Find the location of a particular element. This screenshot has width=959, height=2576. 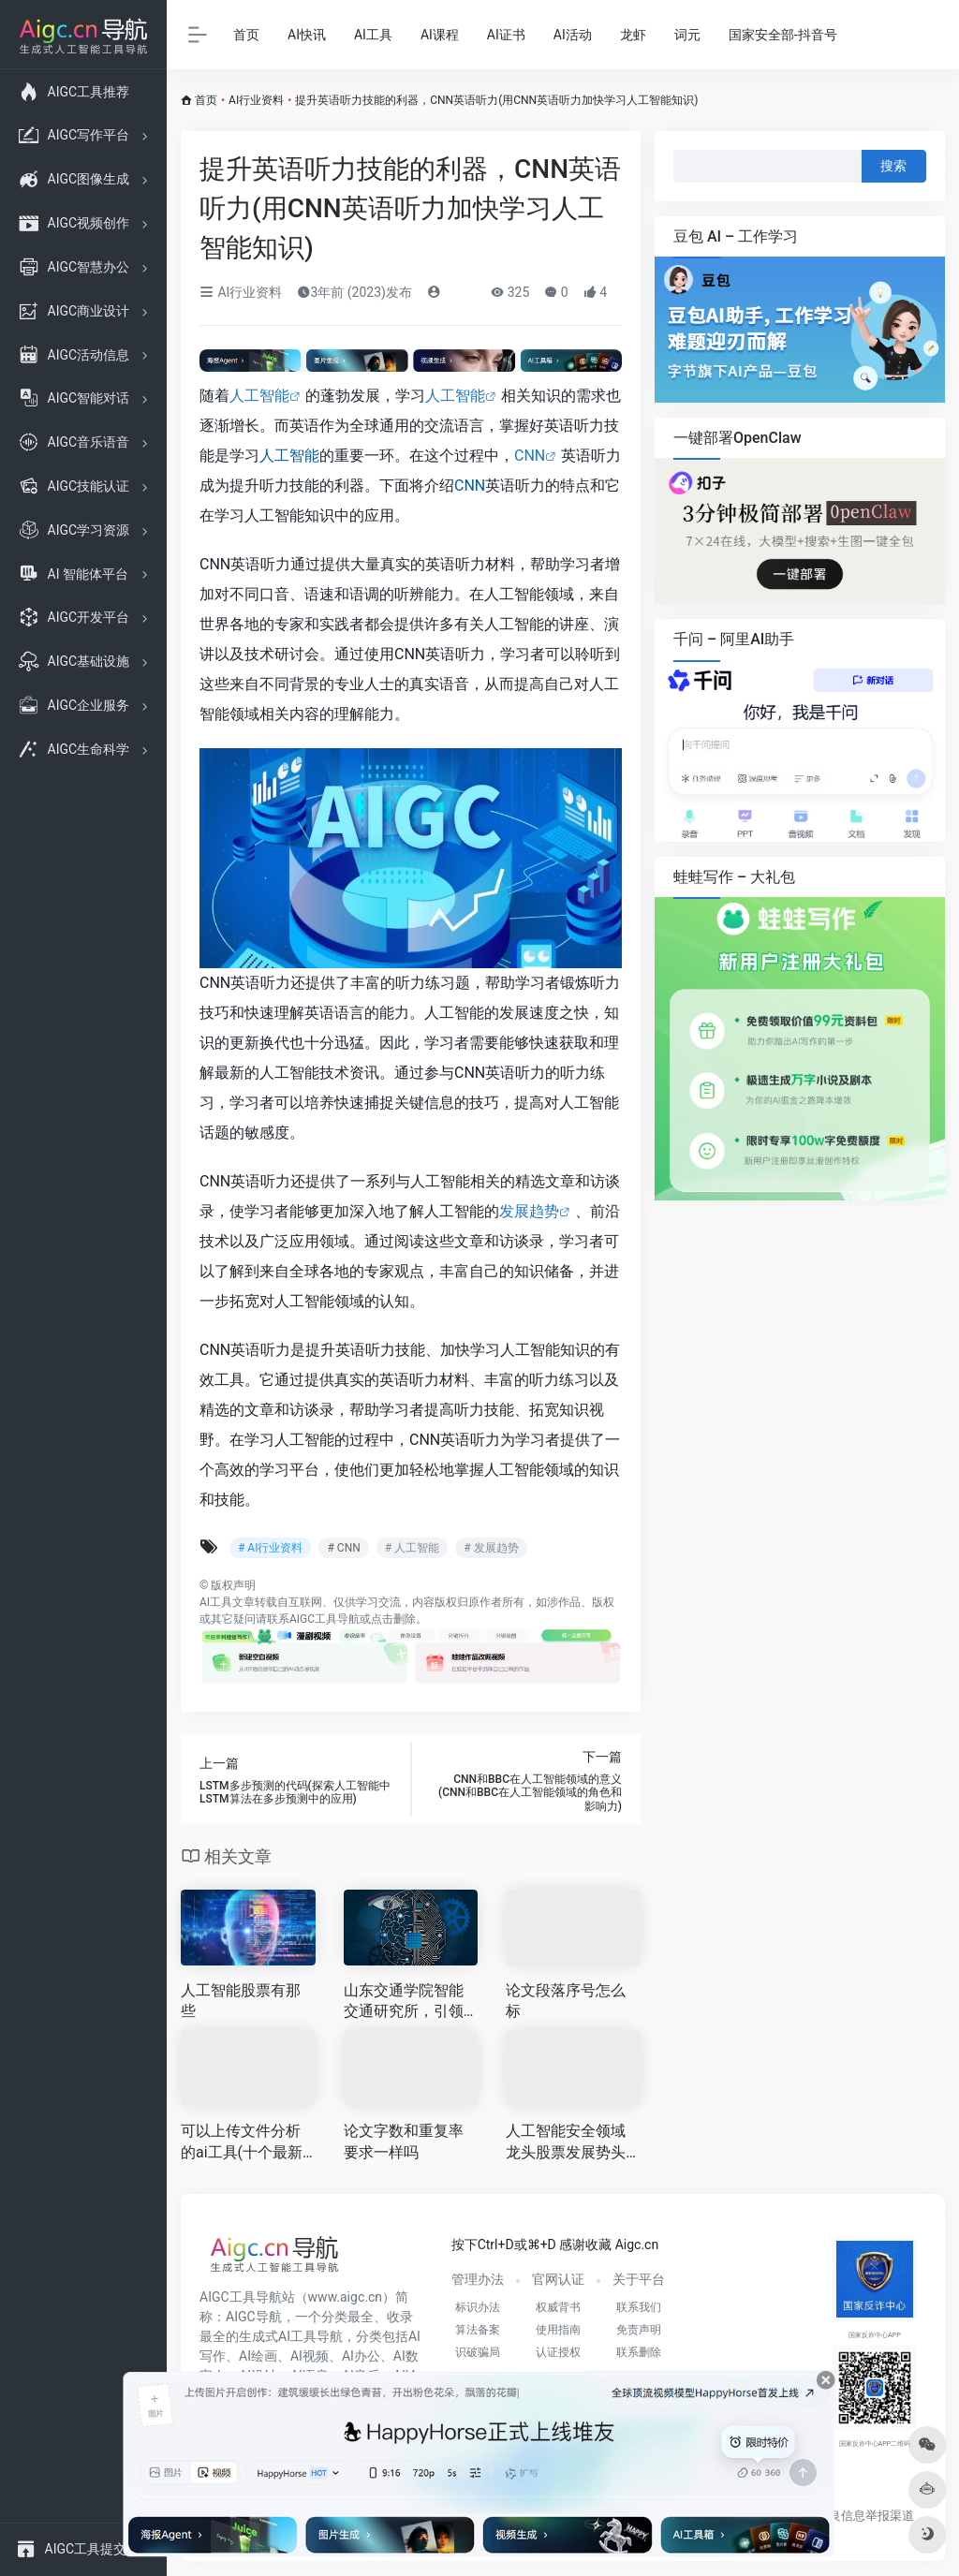

AIGC工具导航 is located at coordinates (324, 1619).